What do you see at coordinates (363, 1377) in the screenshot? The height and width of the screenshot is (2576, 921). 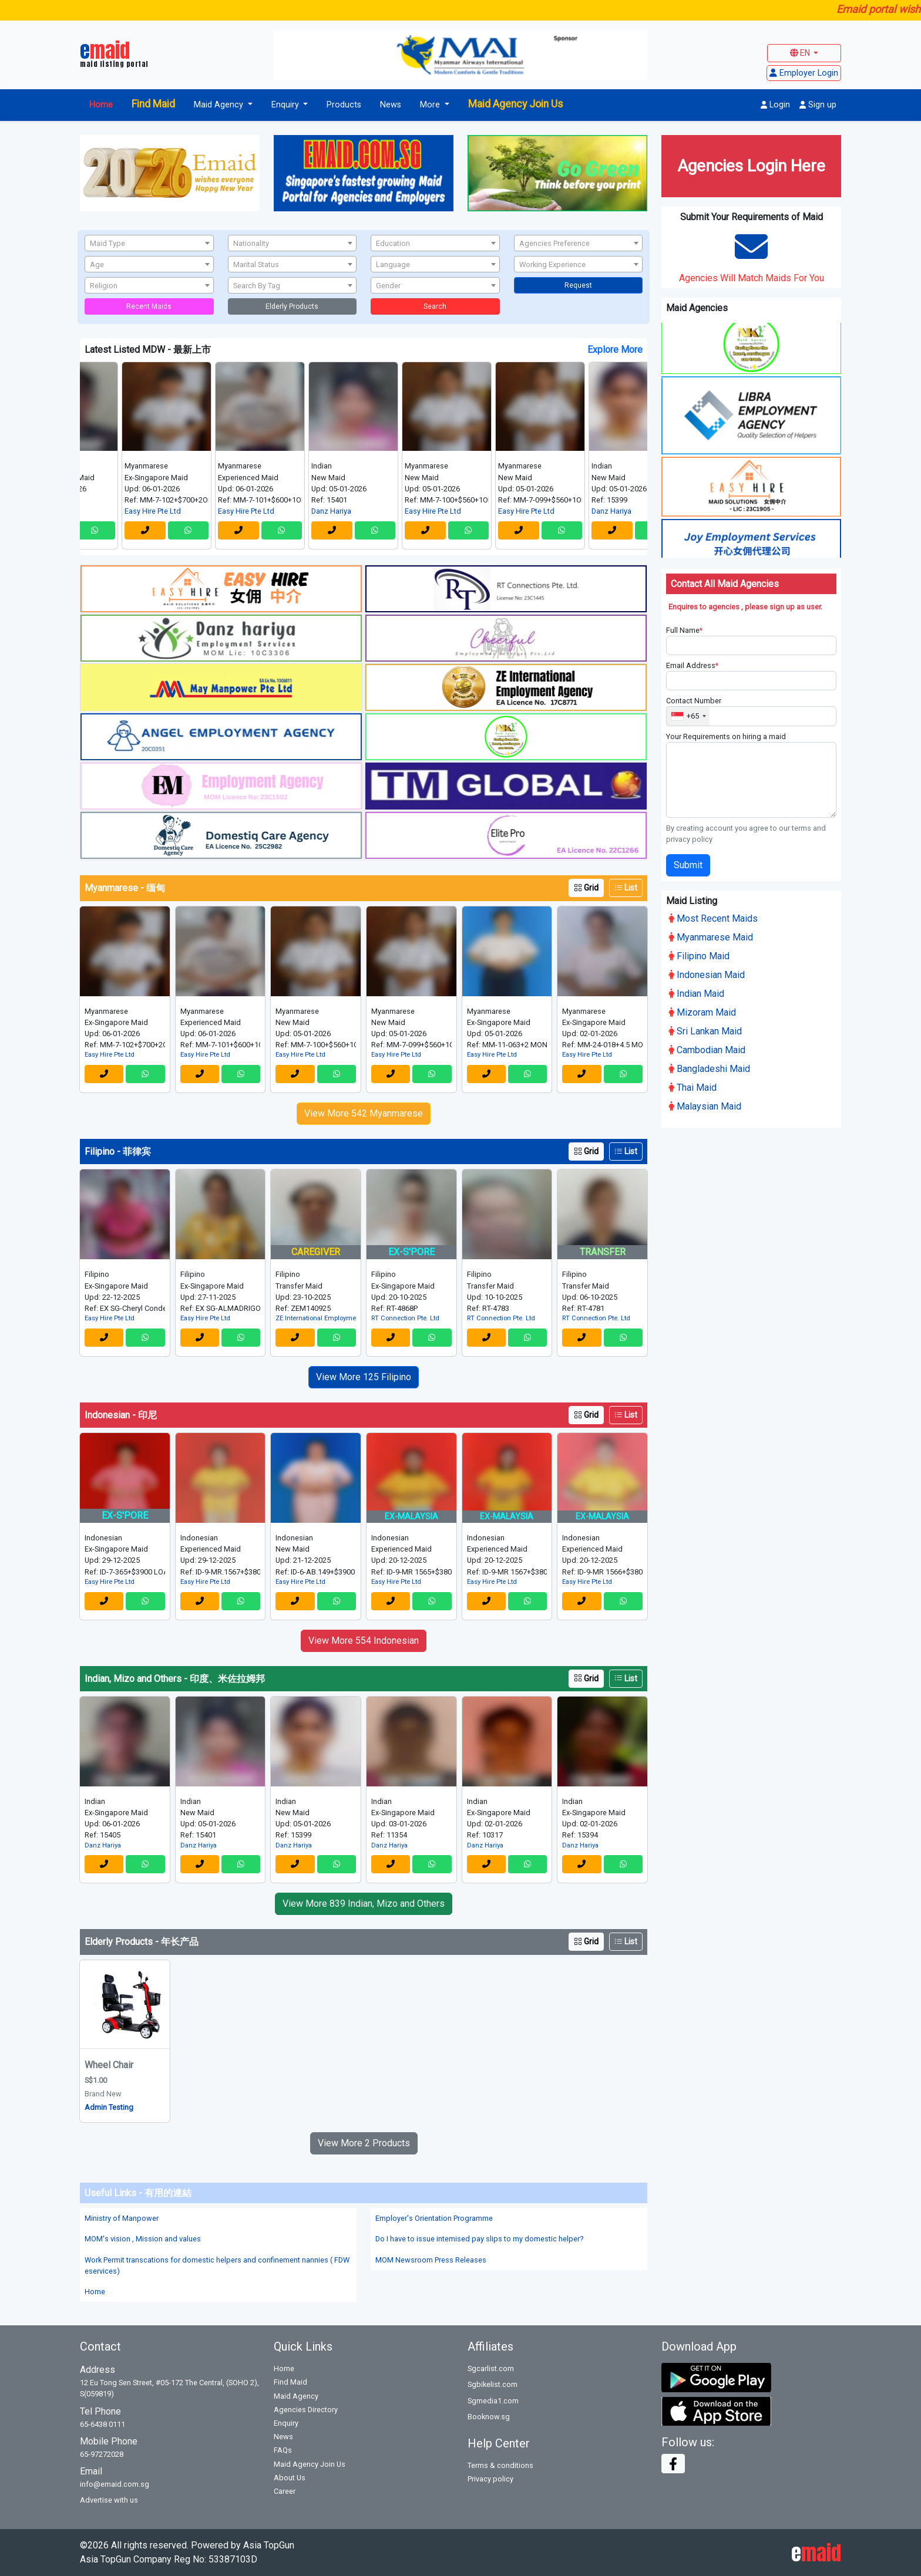 I see `View More 125 Filipino` at bounding box center [363, 1377].